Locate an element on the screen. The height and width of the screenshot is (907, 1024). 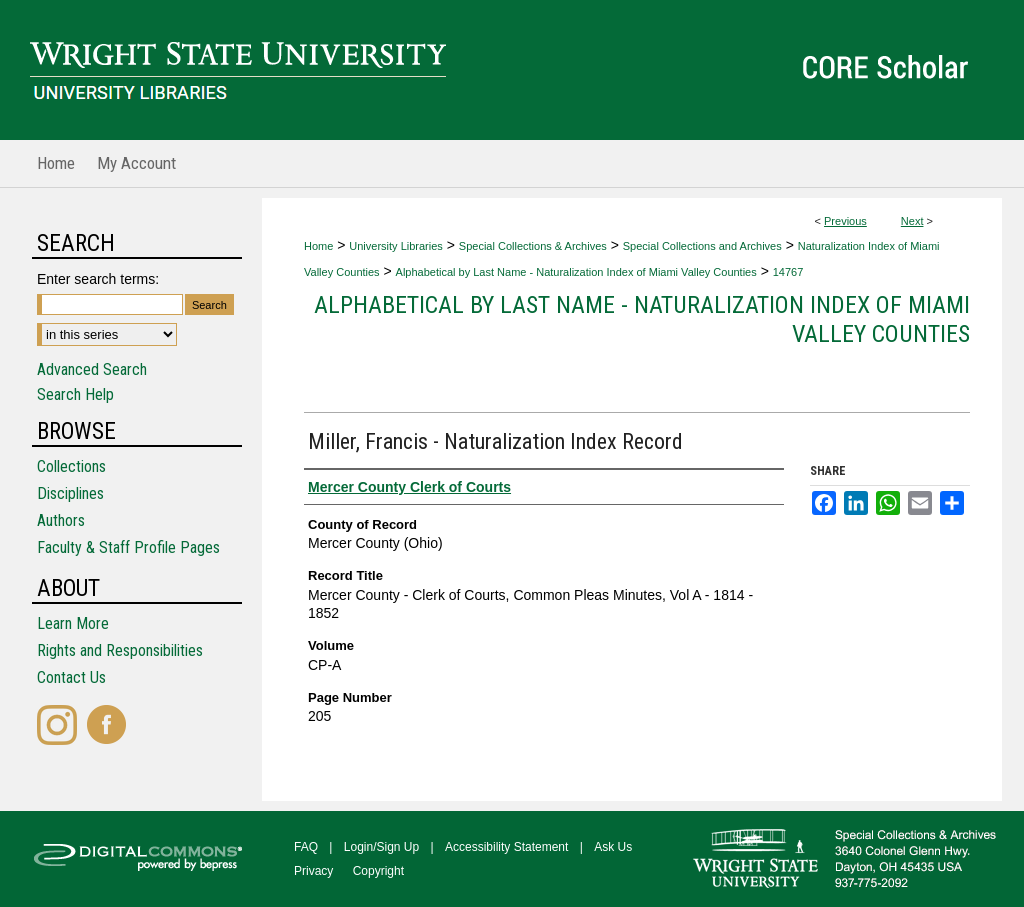
Alphabetical by Last Name - Naturalization Index of Miami Valley Counties is located at coordinates (576, 272).